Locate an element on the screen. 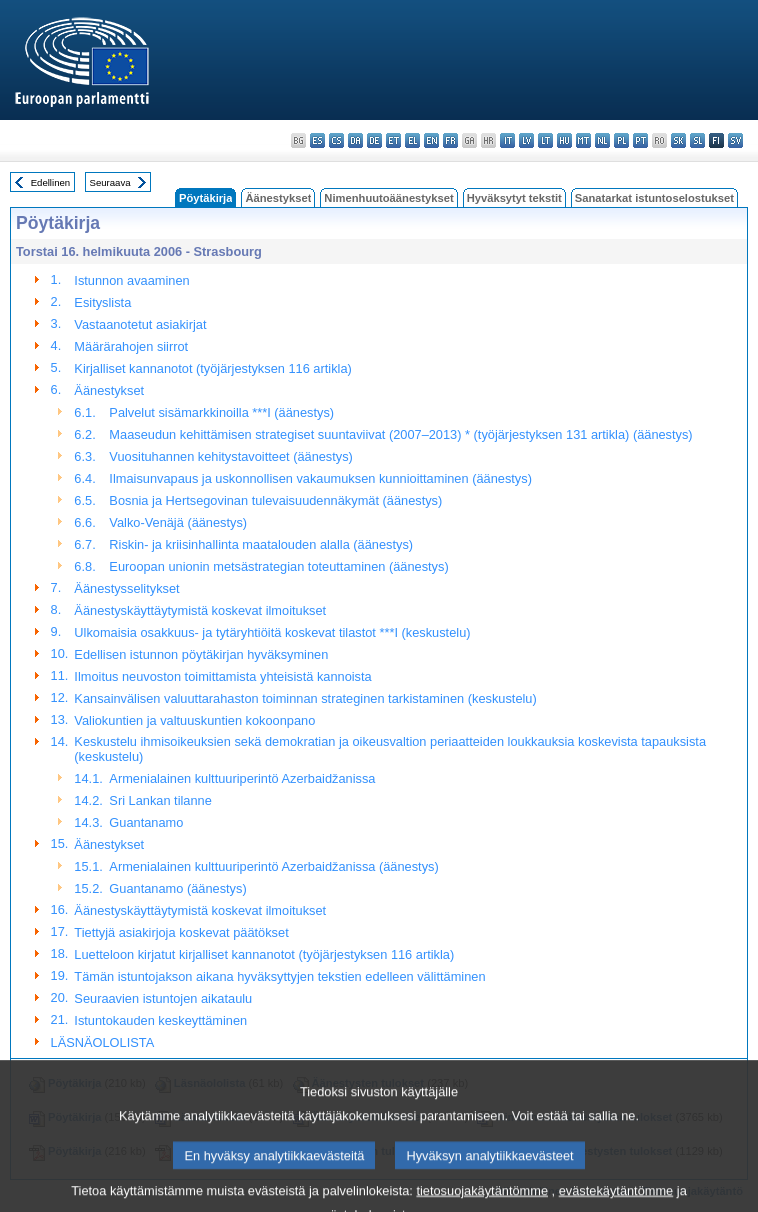 The width and height of the screenshot is (758, 1212). nl - Nederlands is located at coordinates (602, 140).